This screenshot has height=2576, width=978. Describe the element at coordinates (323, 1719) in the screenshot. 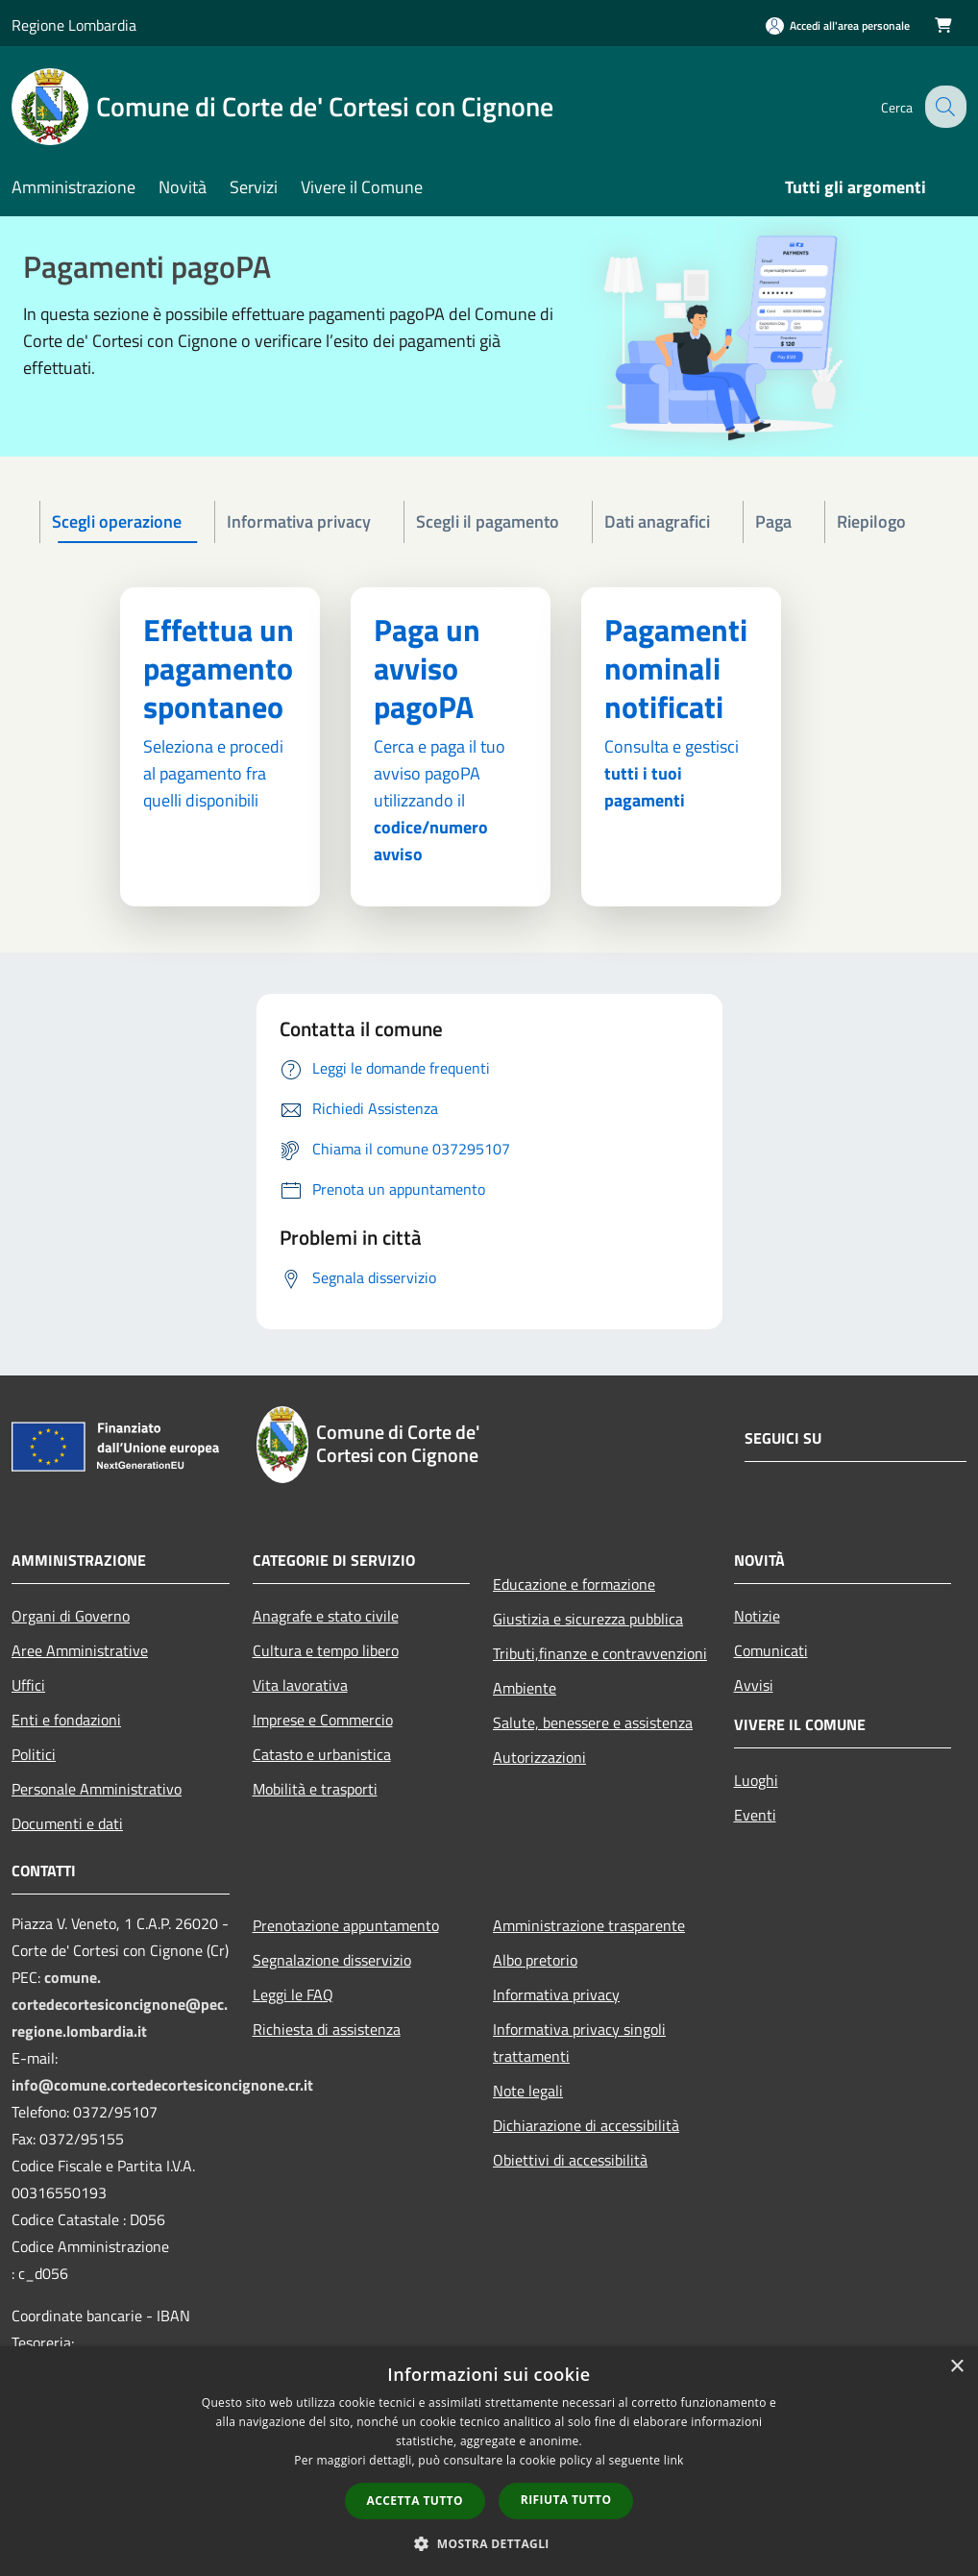

I see `Imprese e Commercio` at that location.